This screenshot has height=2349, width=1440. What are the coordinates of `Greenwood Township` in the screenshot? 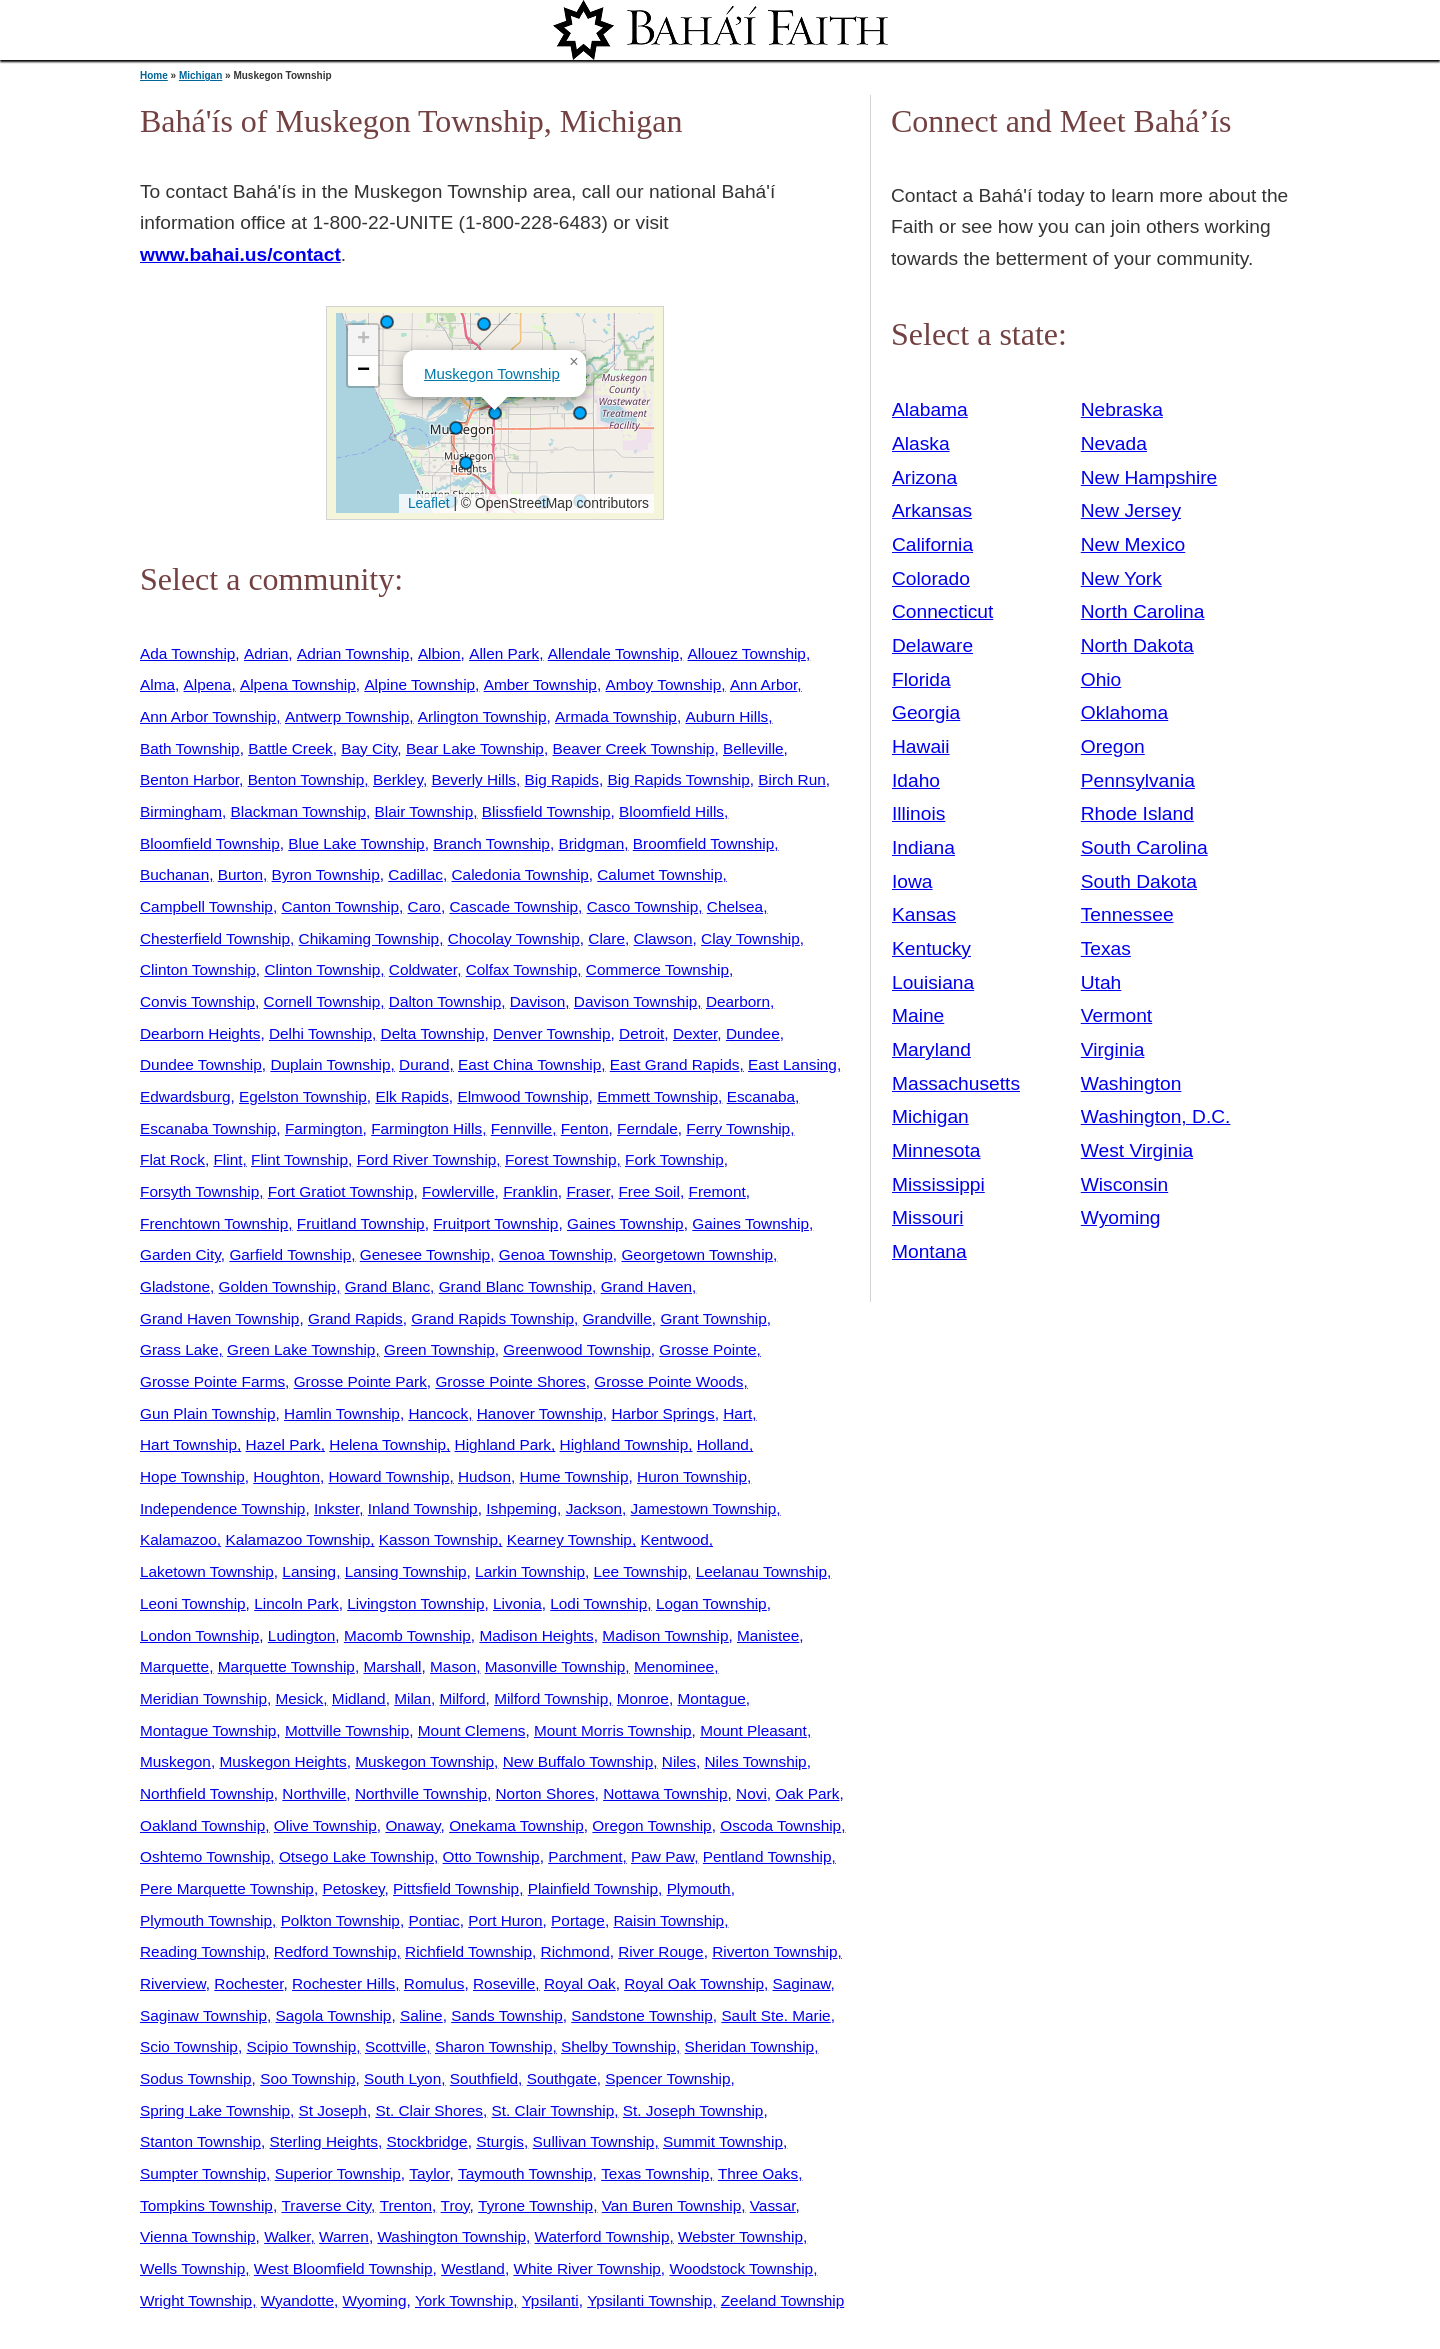 It's located at (576, 1349).